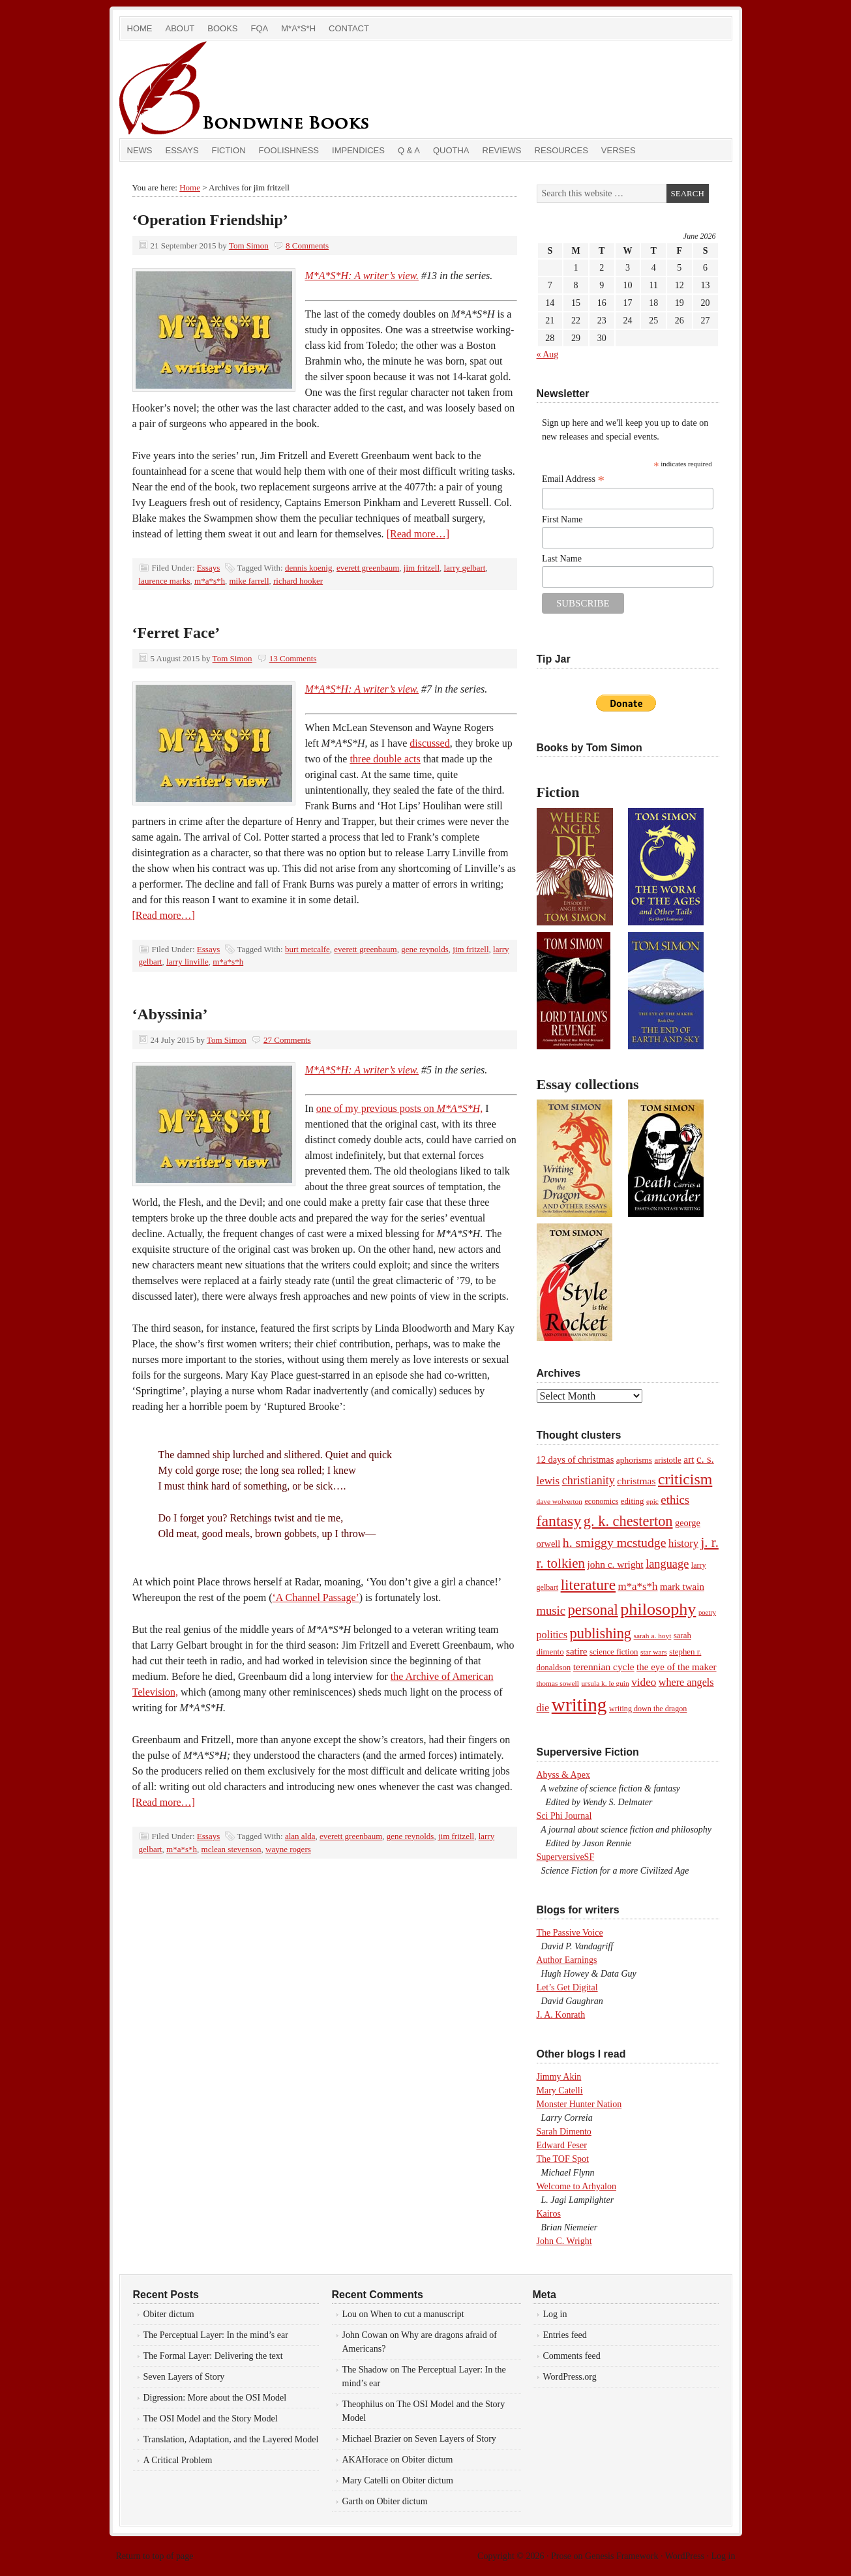 The width and height of the screenshot is (851, 2576). I want to click on The OSI Model and the Story Model, so click(210, 2418).